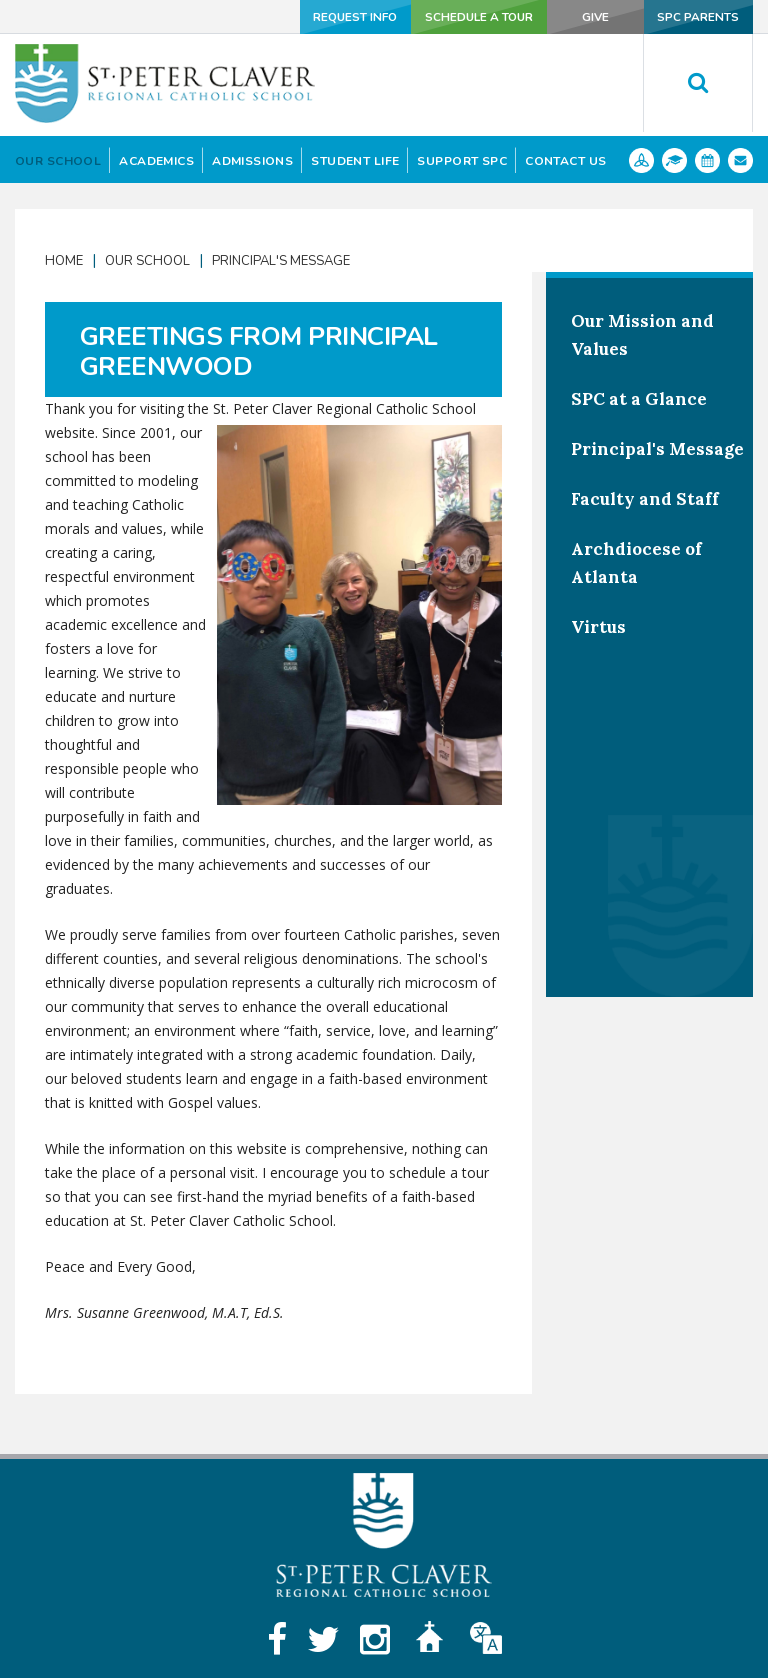  I want to click on SPC Parents, so click(697, 17).